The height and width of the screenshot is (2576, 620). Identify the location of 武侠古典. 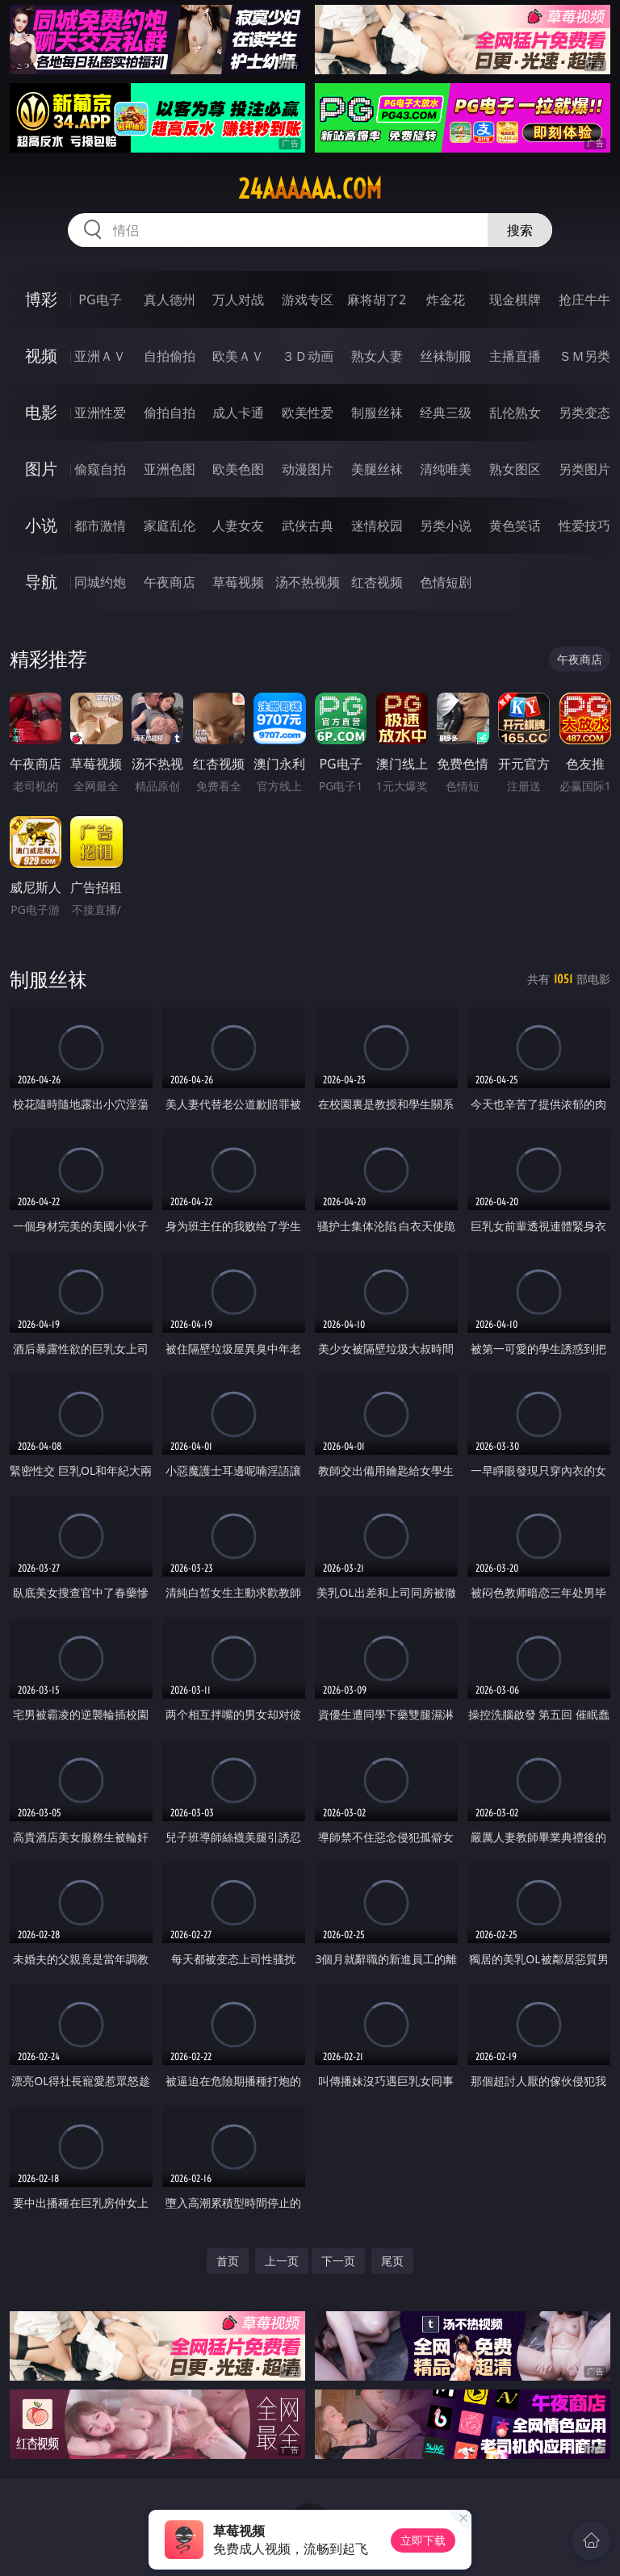
(307, 525).